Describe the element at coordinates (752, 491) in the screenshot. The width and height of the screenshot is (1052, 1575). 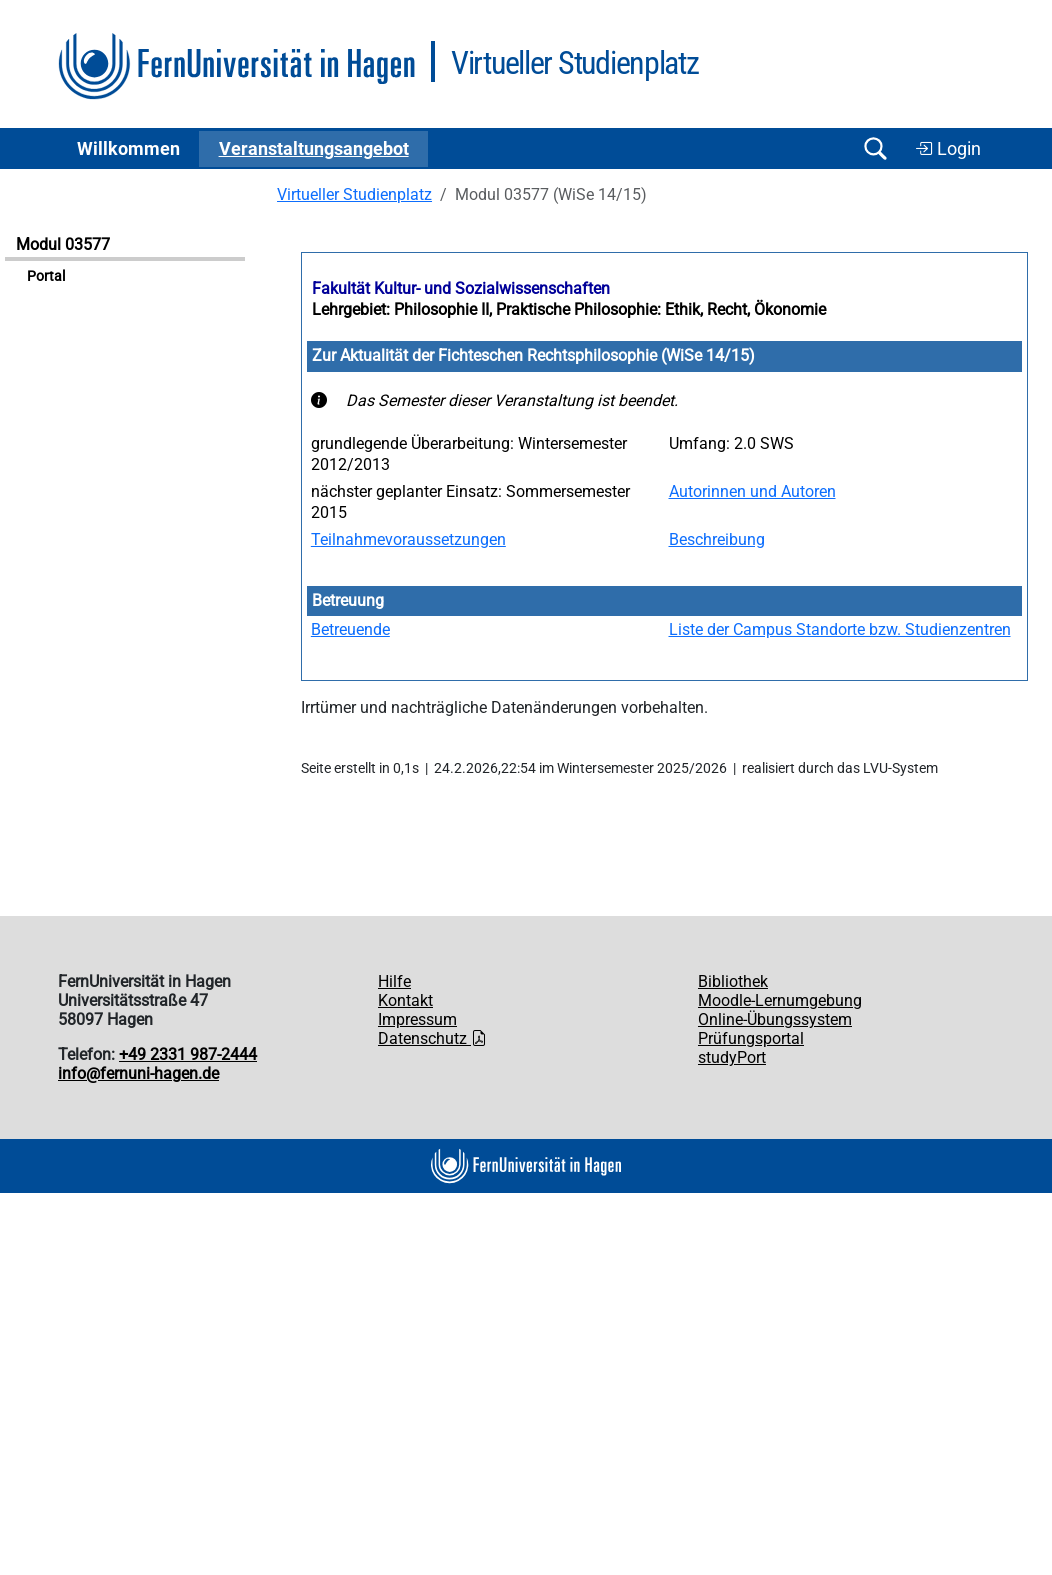
I see `Autorinnen und Autoren` at that location.